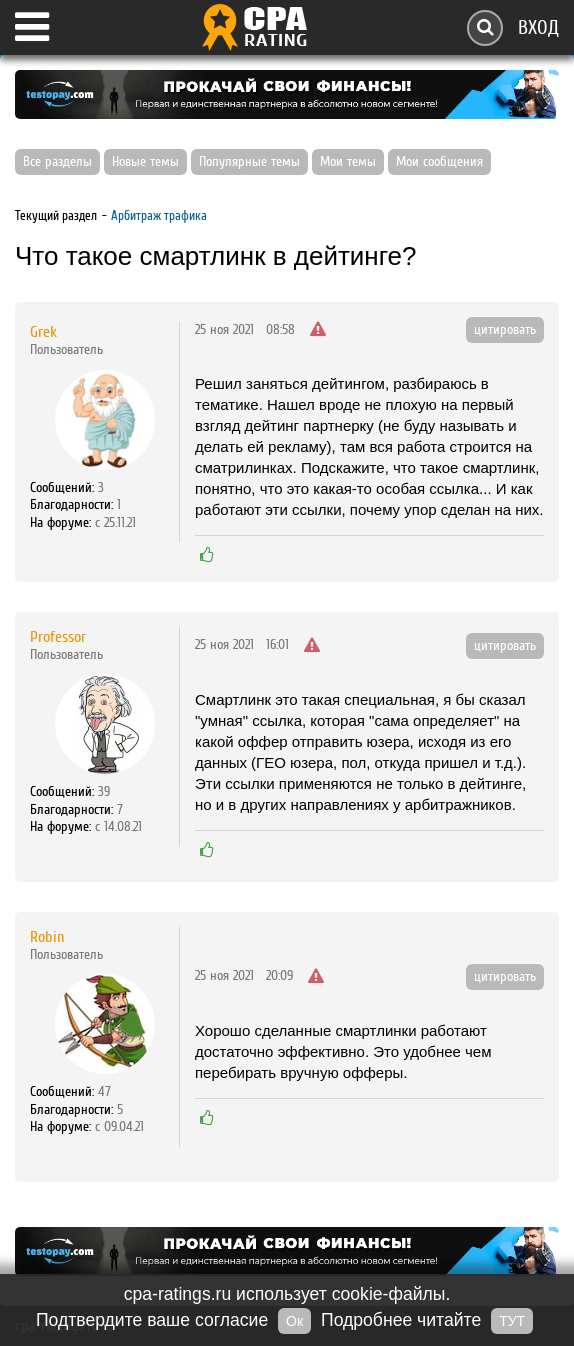 This screenshot has width=574, height=1346. What do you see at coordinates (439, 162) in the screenshot?
I see `Мои сообщения` at bounding box center [439, 162].